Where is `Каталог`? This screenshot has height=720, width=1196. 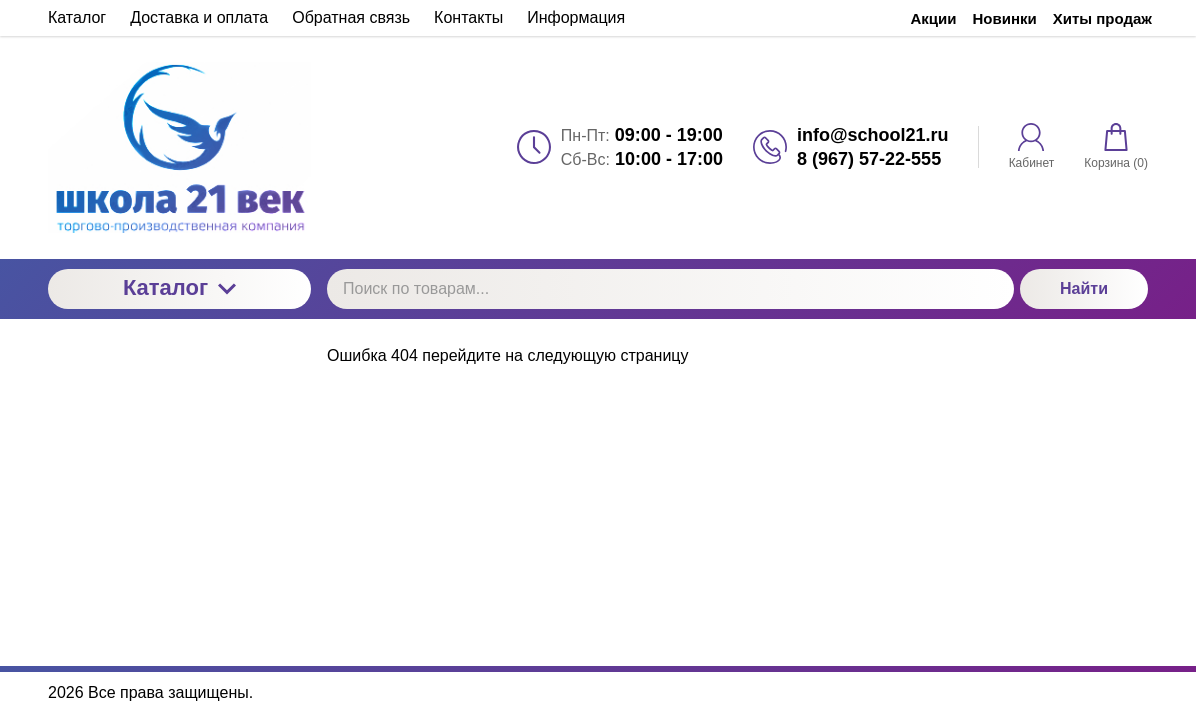
Каталог is located at coordinates (179, 287).